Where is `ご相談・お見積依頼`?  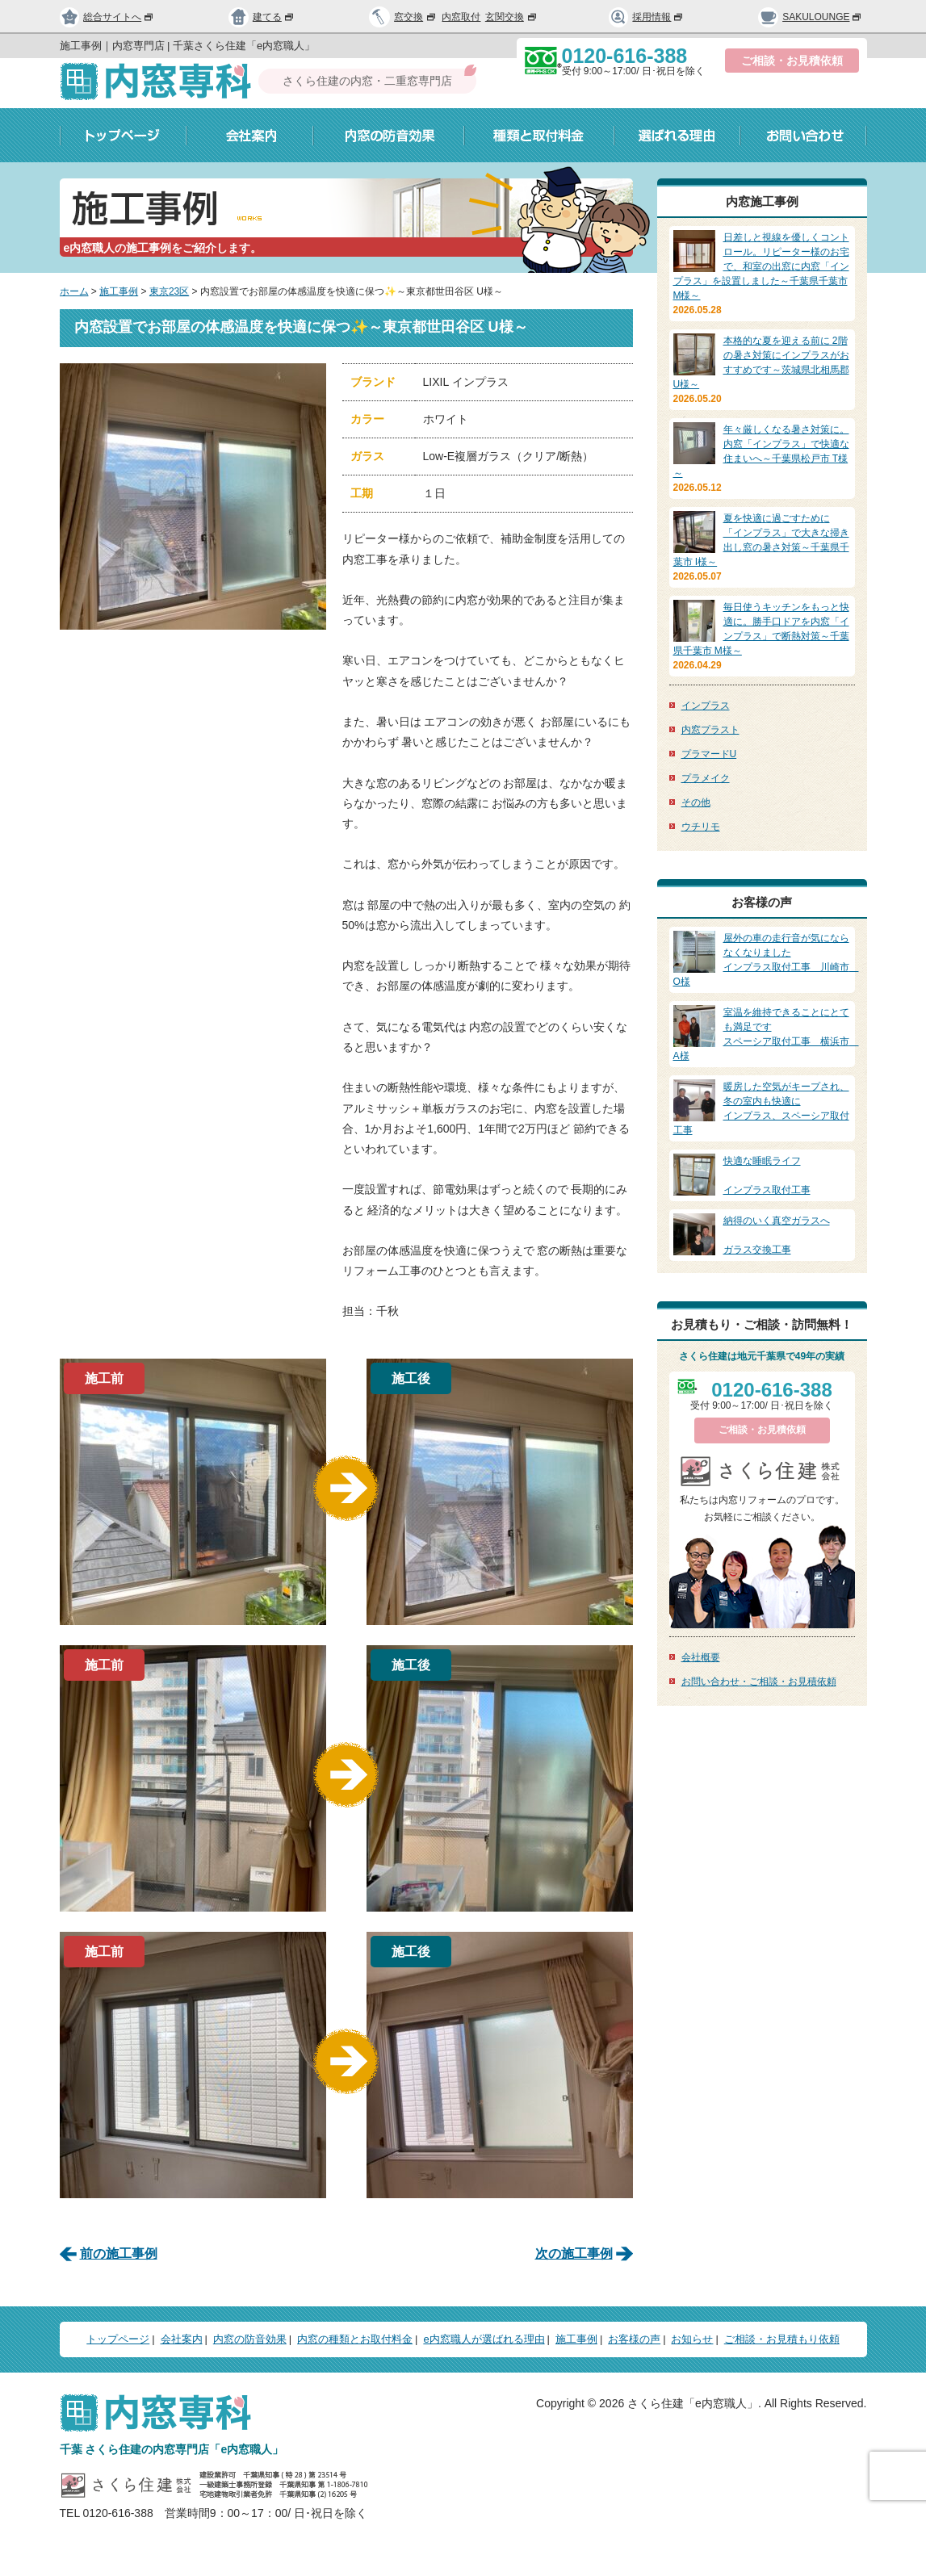 ご相談・お見積依頼 is located at coordinates (792, 60).